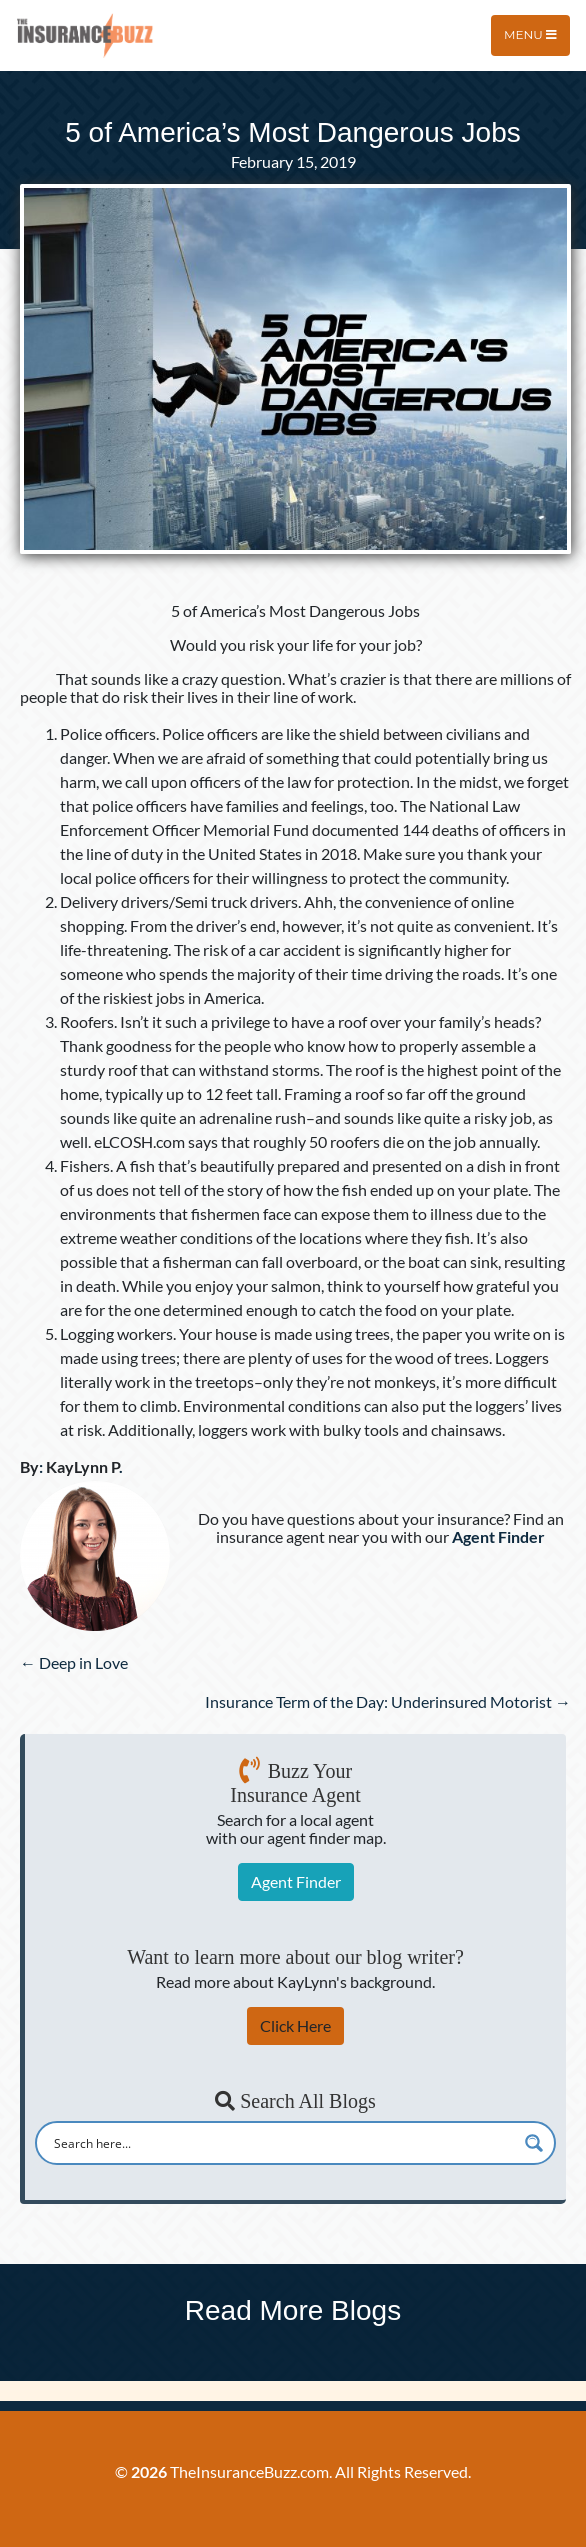 The image size is (586, 2547). What do you see at coordinates (74, 1662) in the screenshot?
I see `← Deep in Love` at bounding box center [74, 1662].